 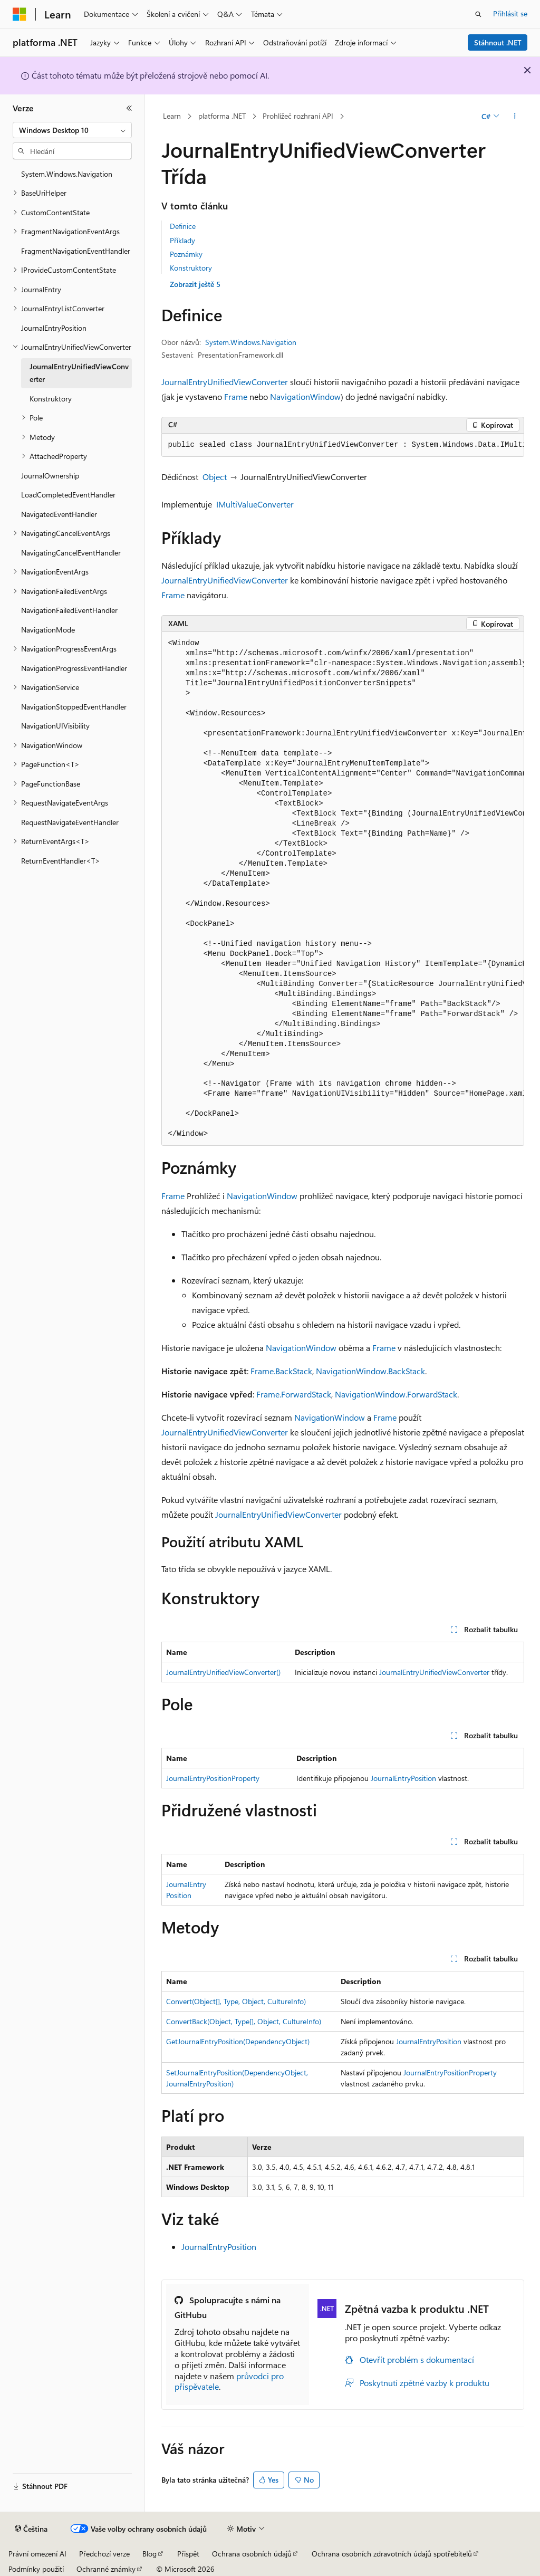 I want to click on JournalEntryPosition [treeitem], so click(x=53, y=328).